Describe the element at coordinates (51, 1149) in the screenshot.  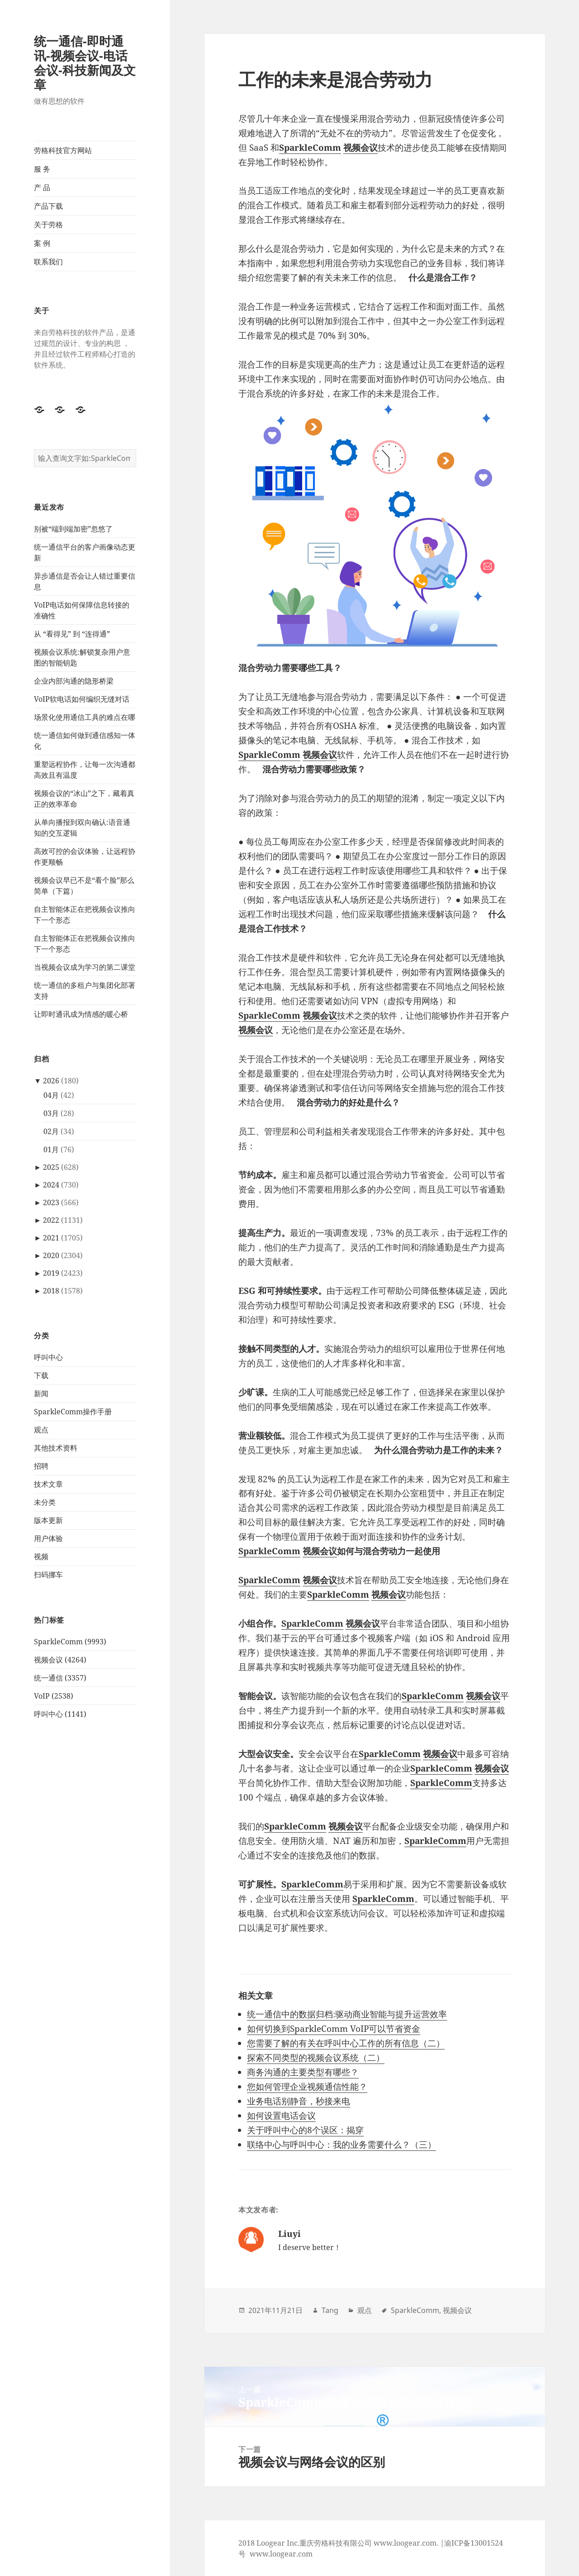
I see `01月` at that location.